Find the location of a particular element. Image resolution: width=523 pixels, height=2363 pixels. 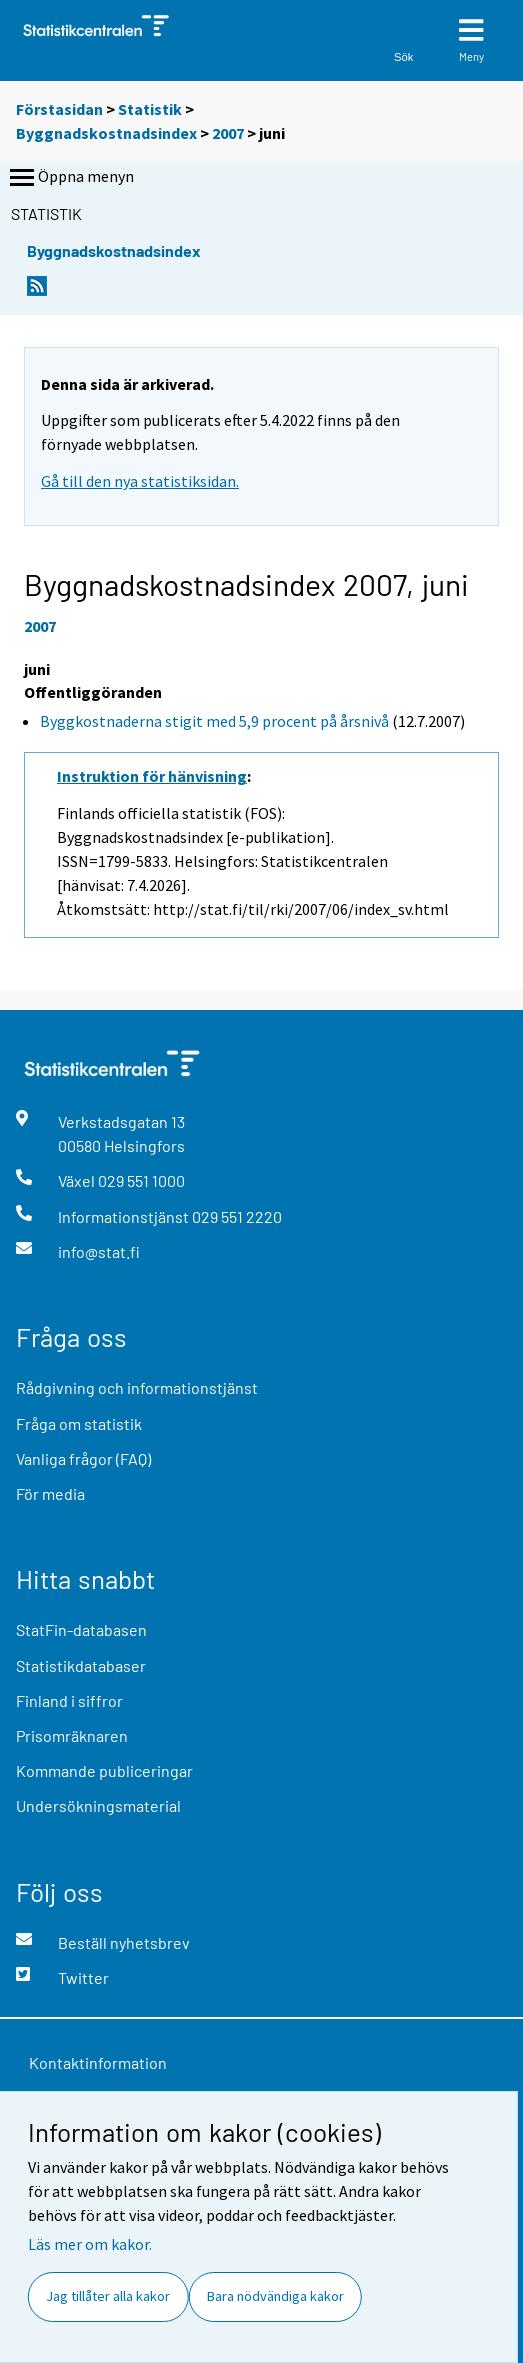

StatFin-databasen is located at coordinates (81, 1629).